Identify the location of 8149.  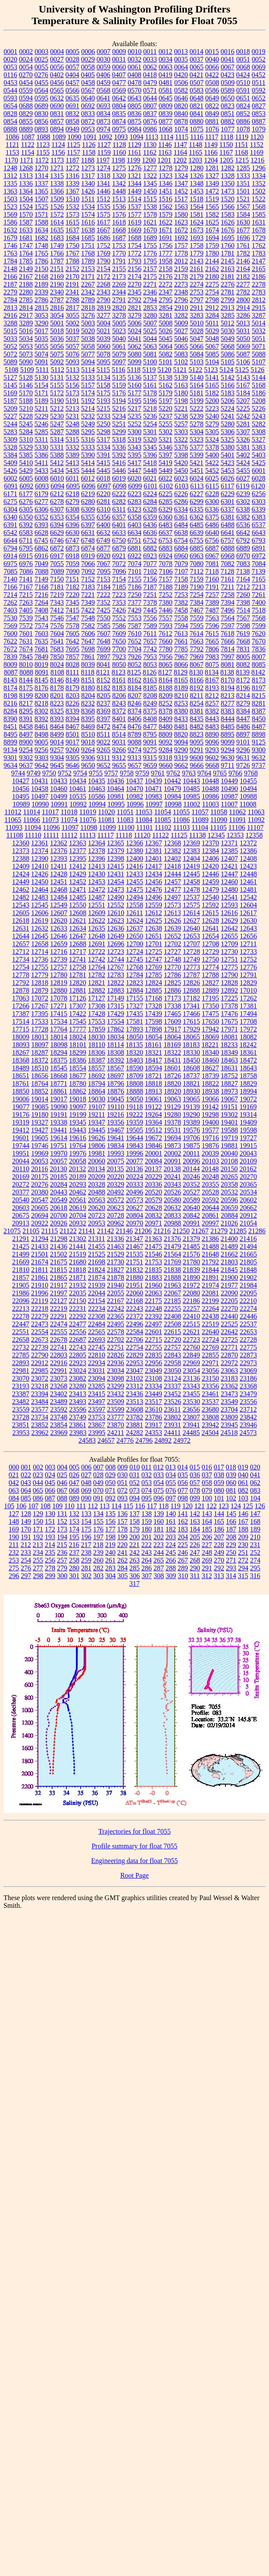
(72, 680).